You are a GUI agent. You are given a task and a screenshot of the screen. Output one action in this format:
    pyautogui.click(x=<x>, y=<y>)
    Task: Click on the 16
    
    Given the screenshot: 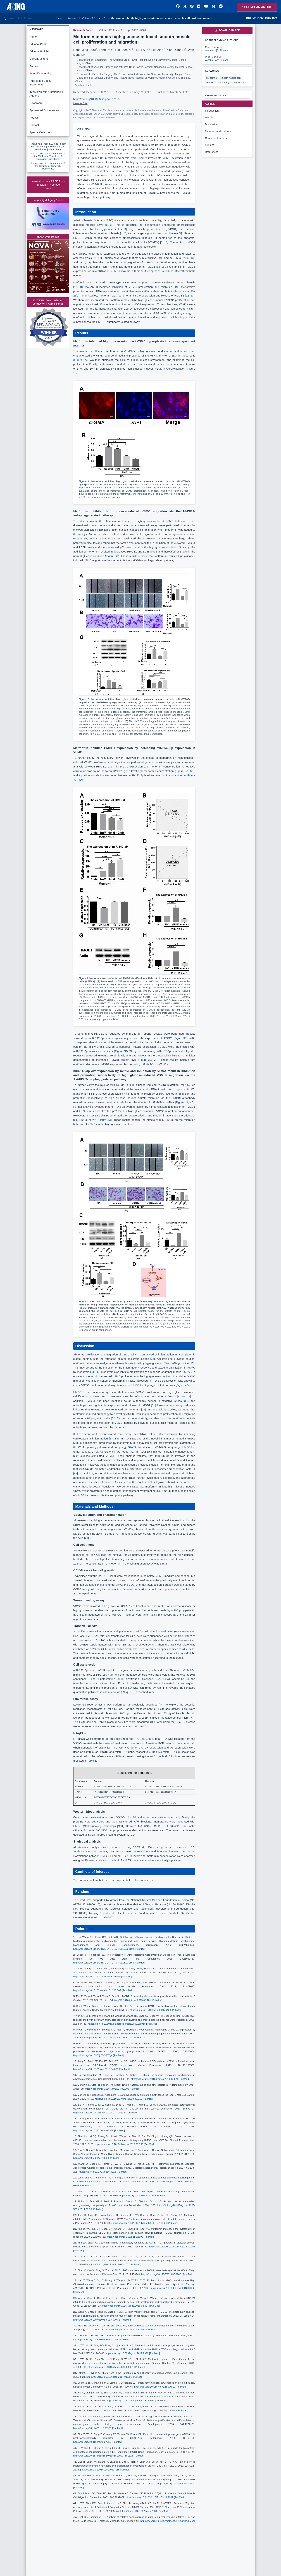 What is the action you would take?
    pyautogui.click(x=163, y=266)
    